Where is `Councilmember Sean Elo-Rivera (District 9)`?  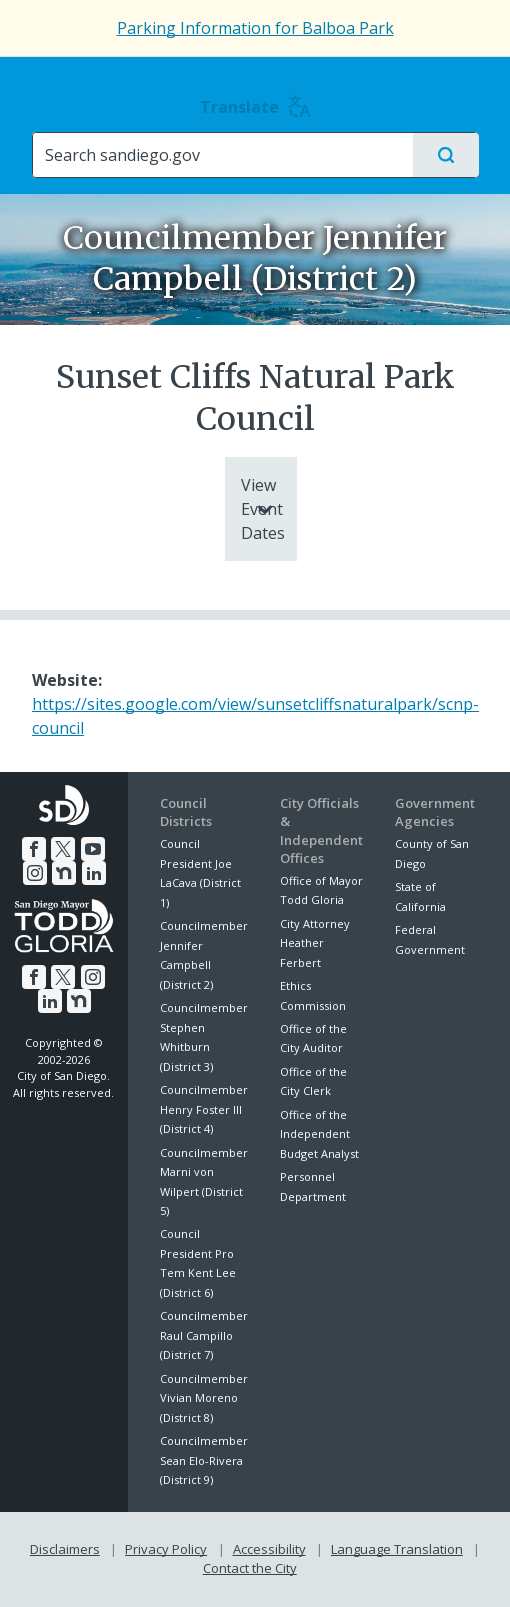 Councilmember Sean Elo-Rivera (District 9) is located at coordinates (204, 1460).